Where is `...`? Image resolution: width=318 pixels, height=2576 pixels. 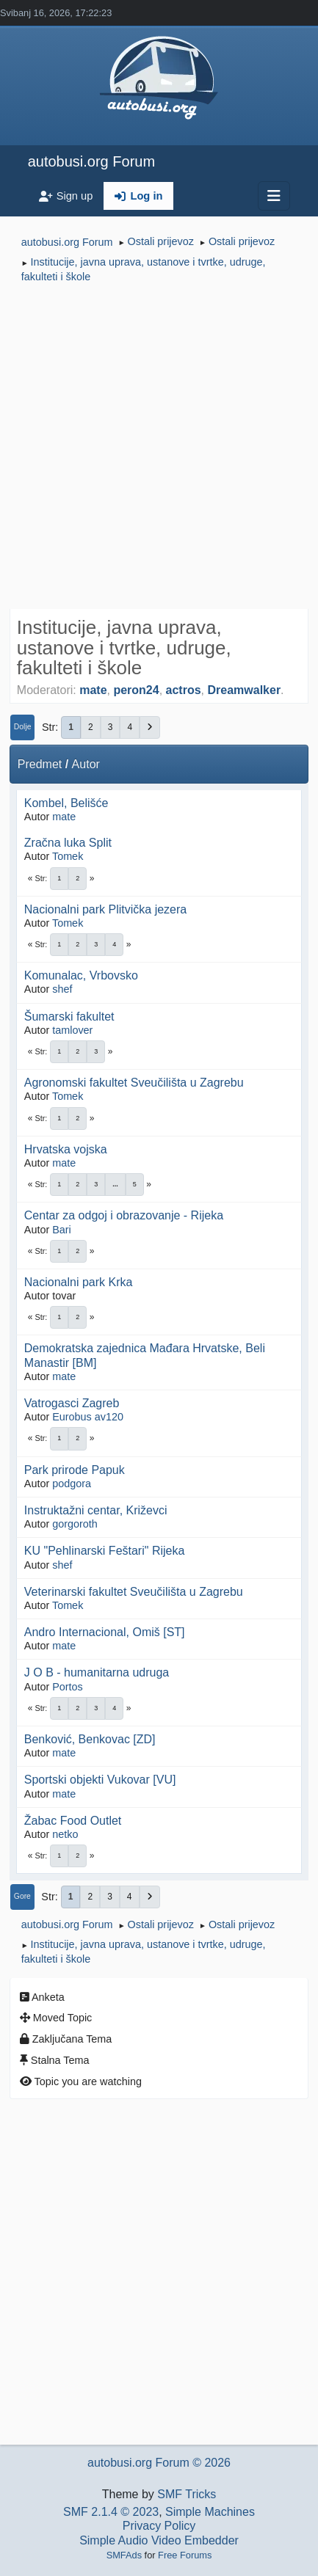 ... is located at coordinates (115, 1184).